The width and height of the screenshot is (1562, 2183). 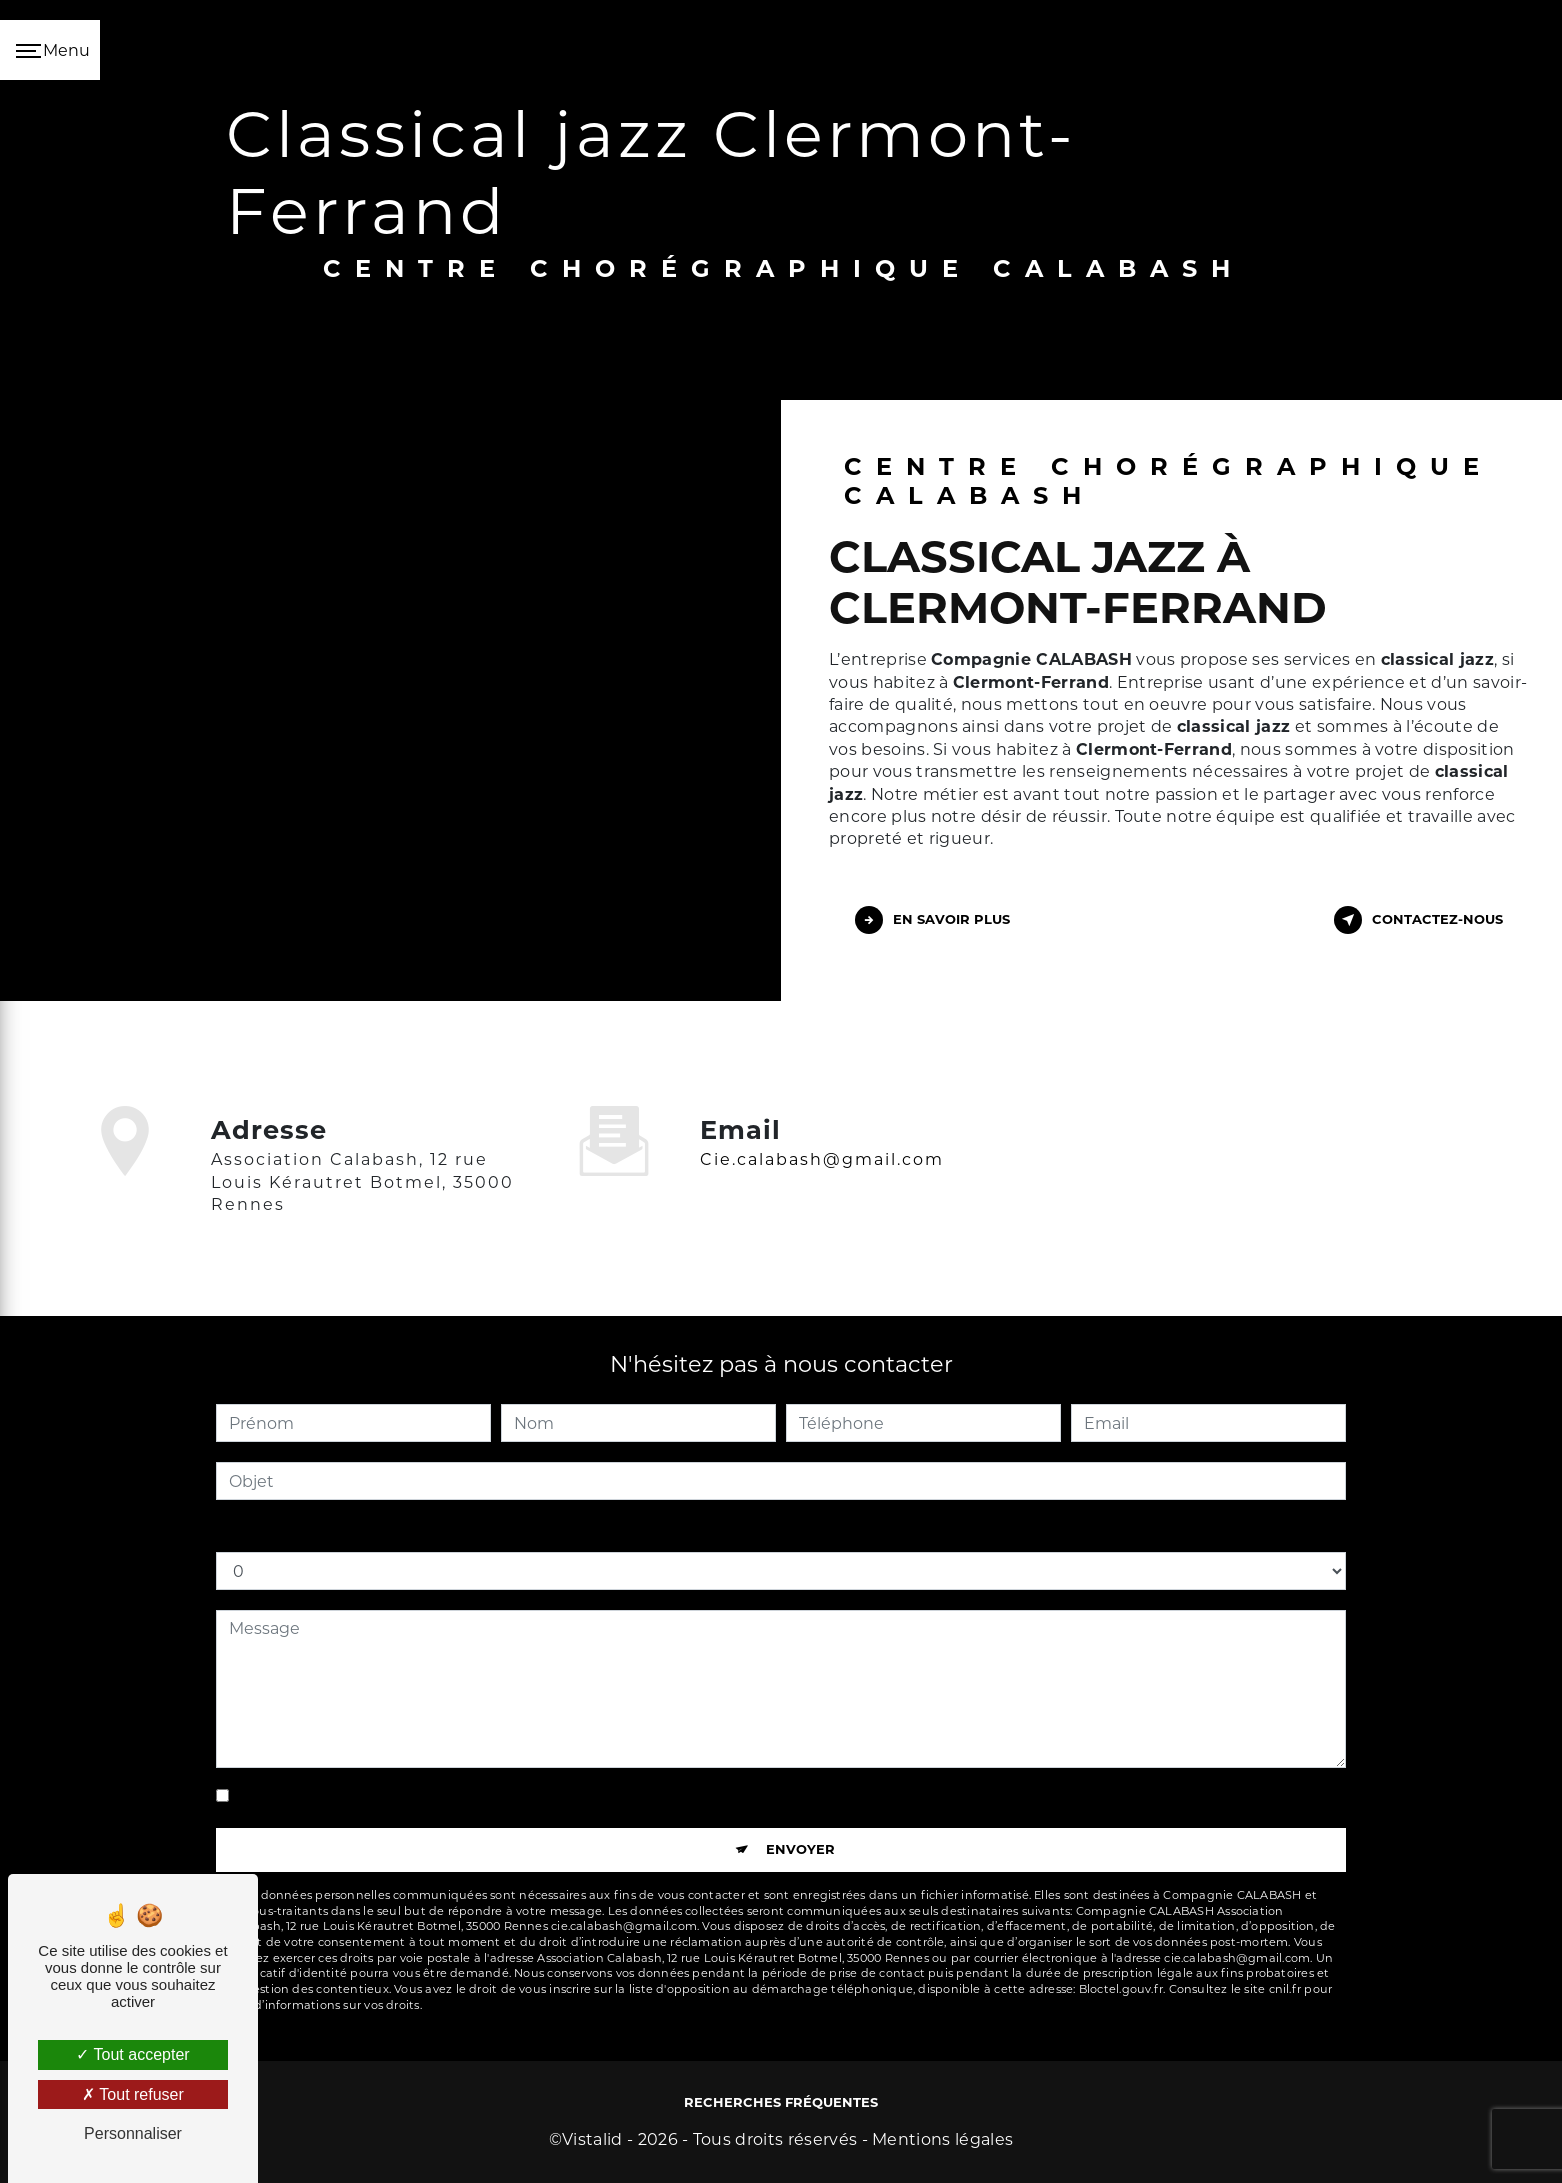 I want to click on Combien font sept plus cinq, so click(x=330, y=1531).